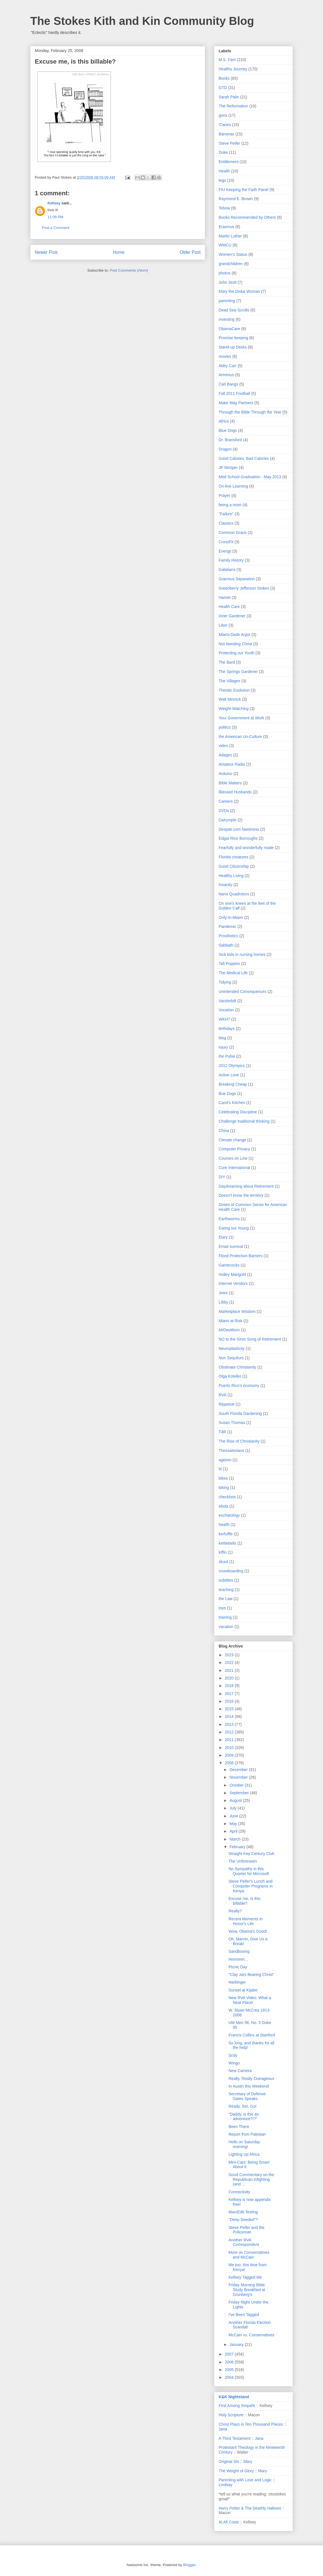 Image resolution: width=323 pixels, height=2576 pixels. What do you see at coordinates (250, 477) in the screenshot?
I see `Med School Graduation - May 2013` at bounding box center [250, 477].